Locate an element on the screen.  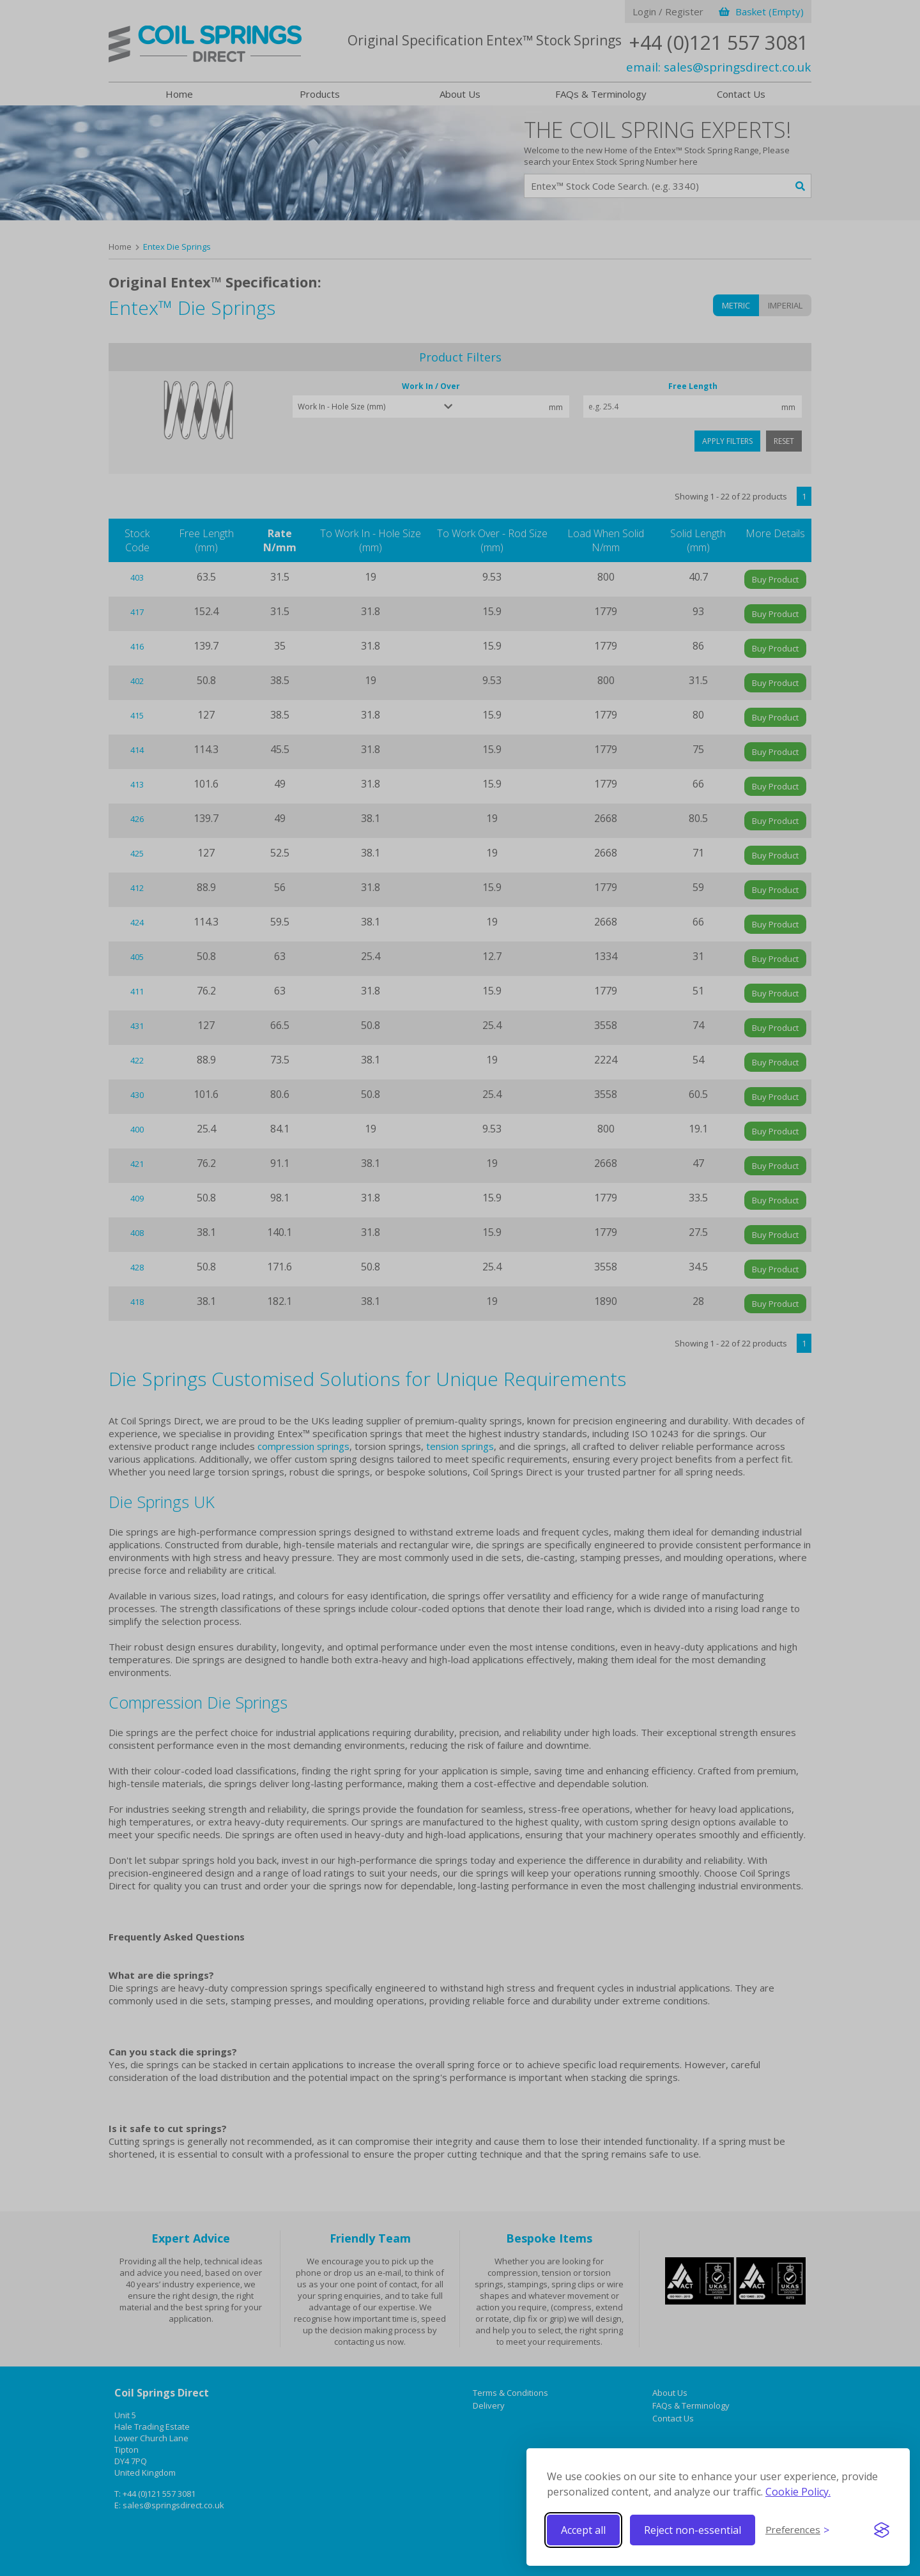
[Toggle preferences] is located at coordinates (797, 2530).